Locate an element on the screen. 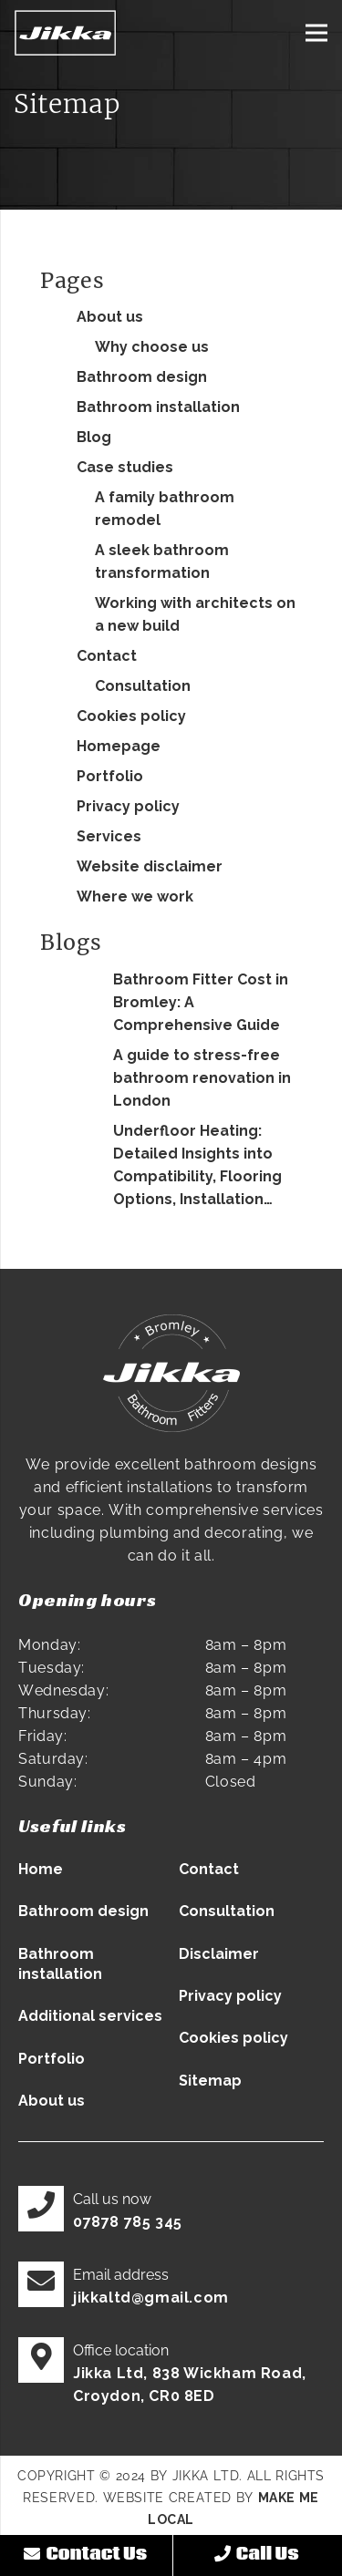  [Menu] is located at coordinates (316, 33).